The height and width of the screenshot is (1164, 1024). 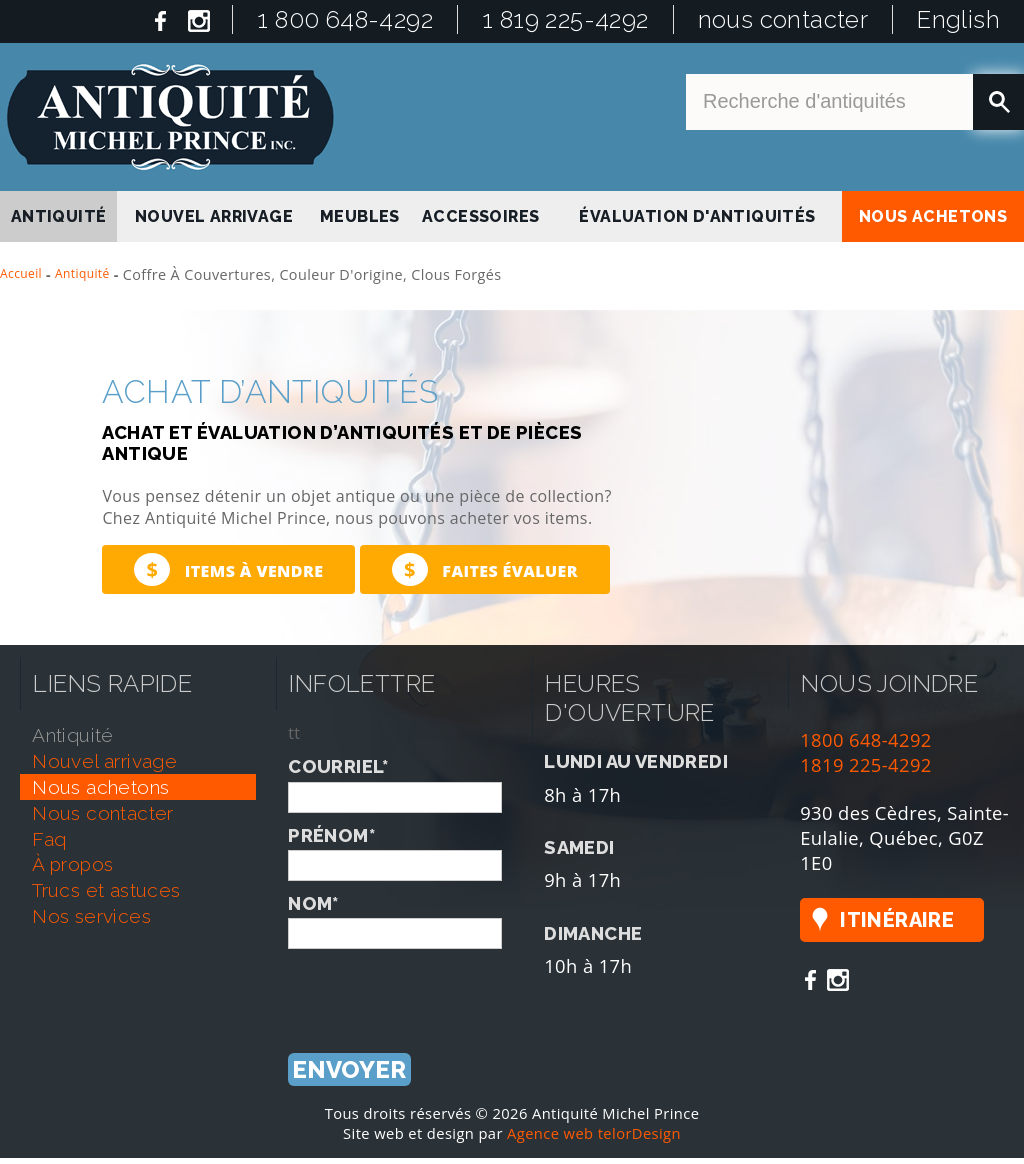 What do you see at coordinates (214, 216) in the screenshot?
I see `nouvel arrivage` at bounding box center [214, 216].